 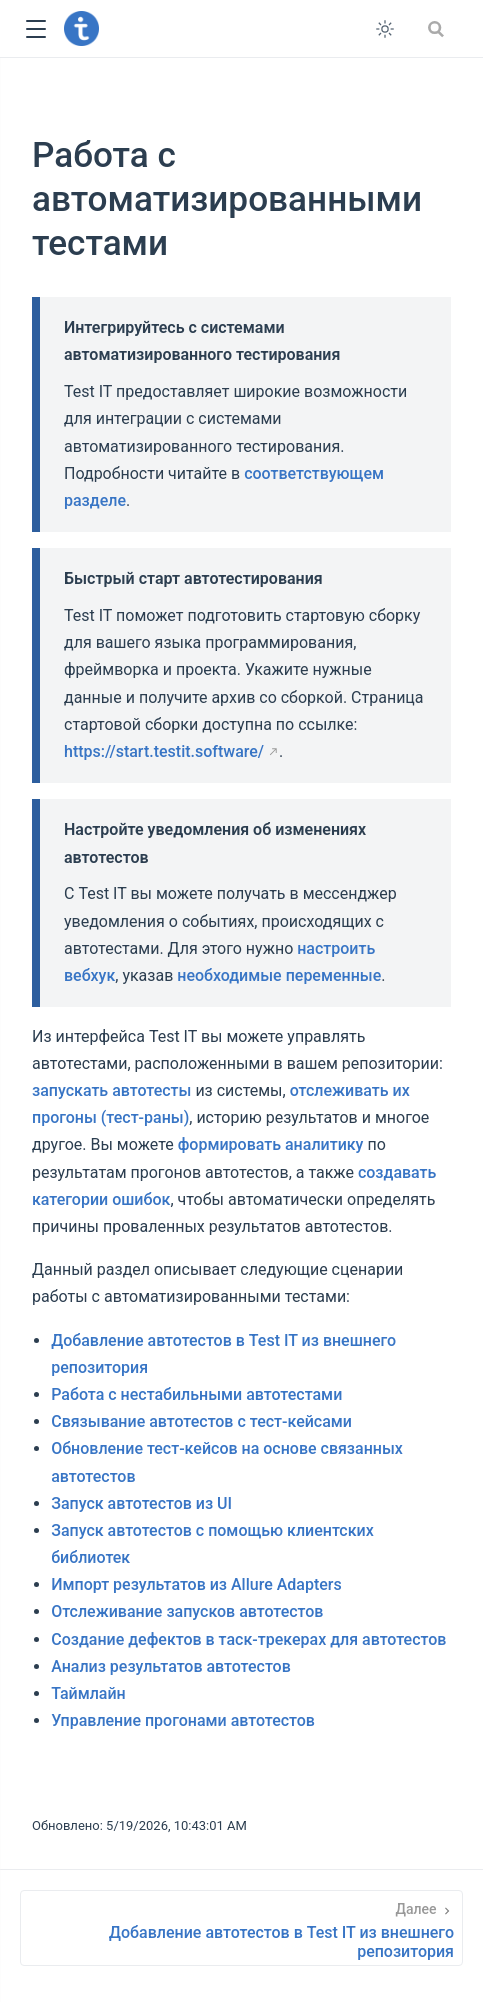 I want to click on Работа с нестабильными автотестами, so click(x=196, y=1394).